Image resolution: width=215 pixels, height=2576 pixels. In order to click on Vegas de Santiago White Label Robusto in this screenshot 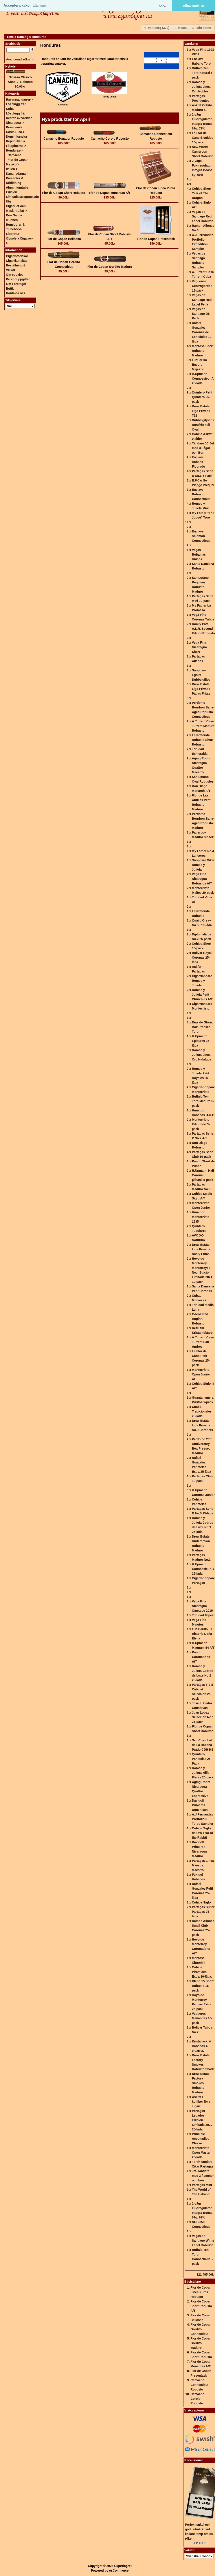, I will do `click(203, 2240)`.